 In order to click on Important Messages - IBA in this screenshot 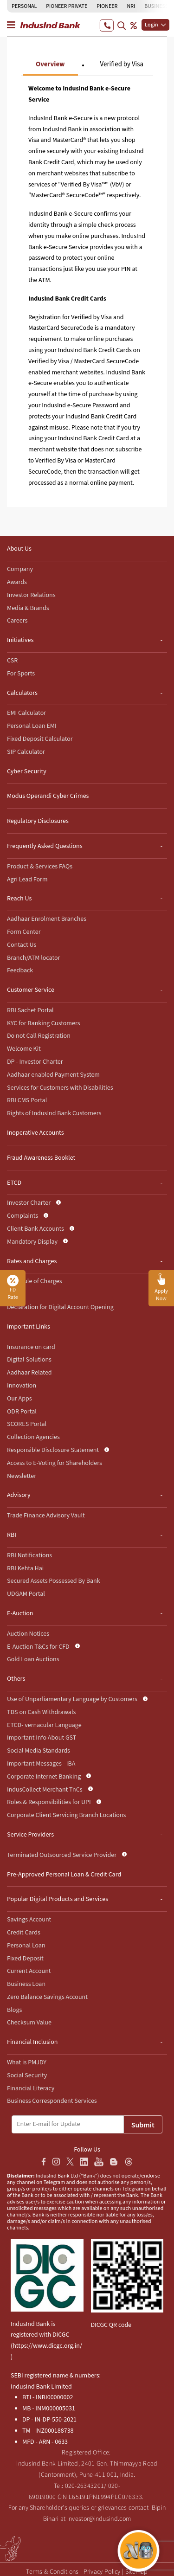, I will do `click(41, 1763)`.